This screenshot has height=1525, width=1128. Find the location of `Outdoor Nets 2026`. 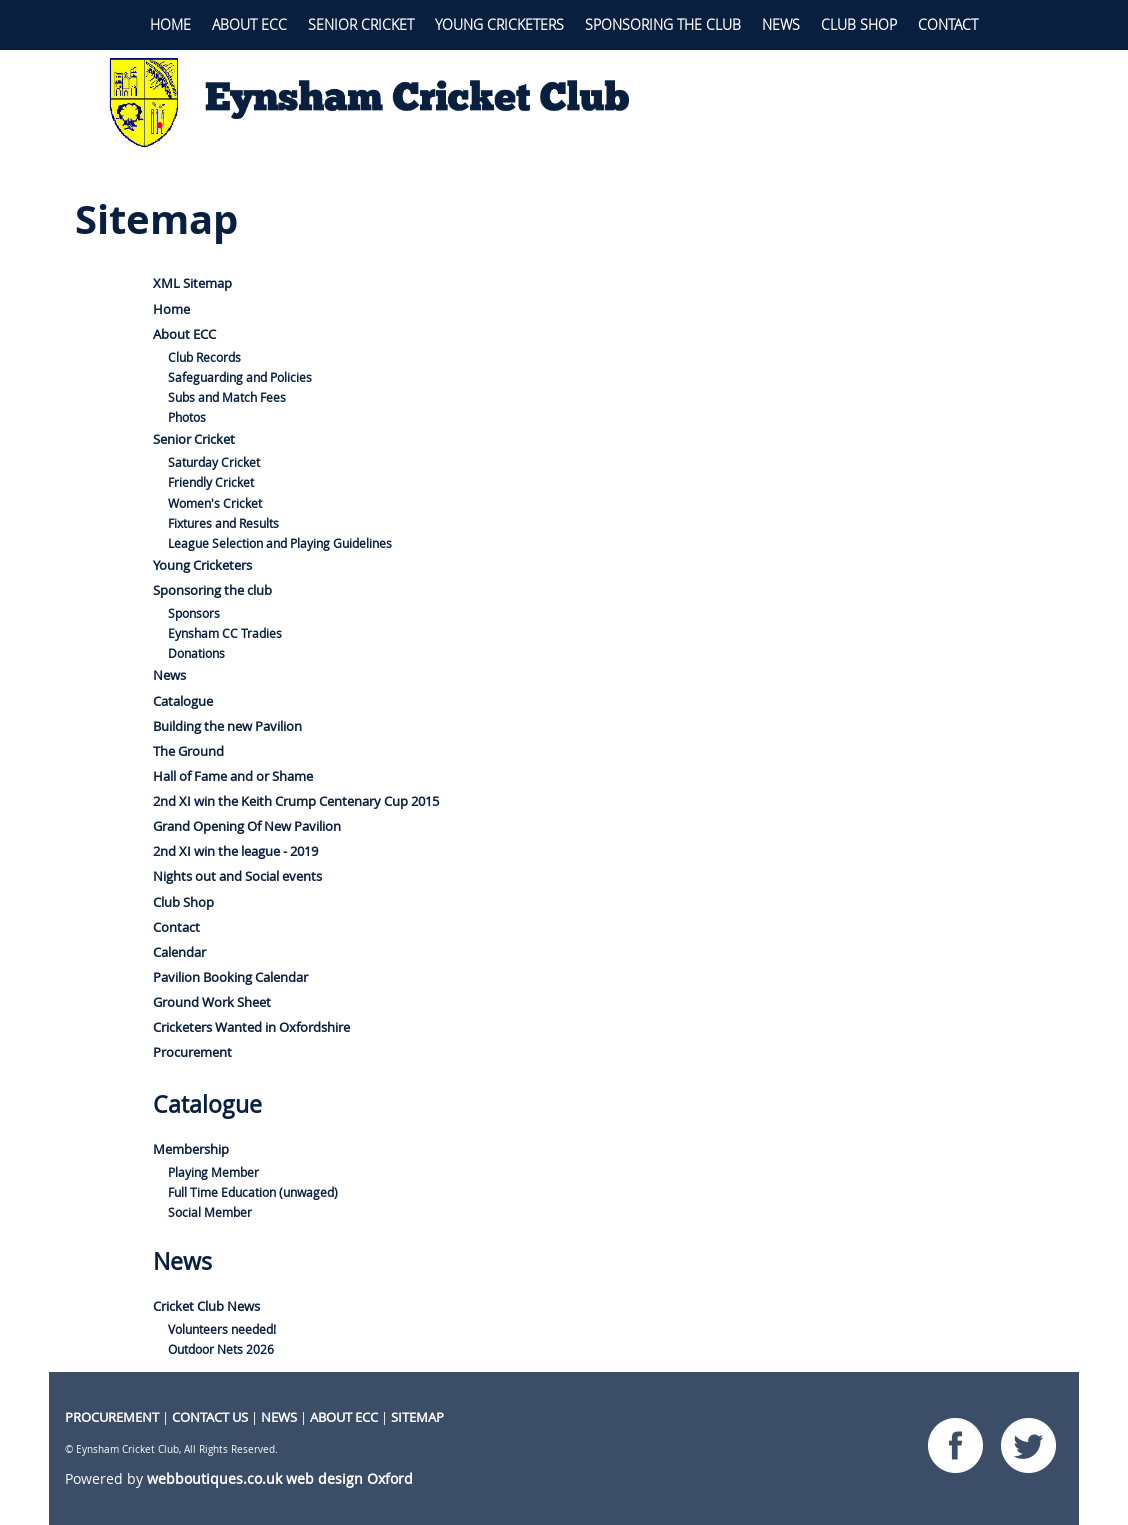

Outdoor Nets 2026 is located at coordinates (221, 1349).